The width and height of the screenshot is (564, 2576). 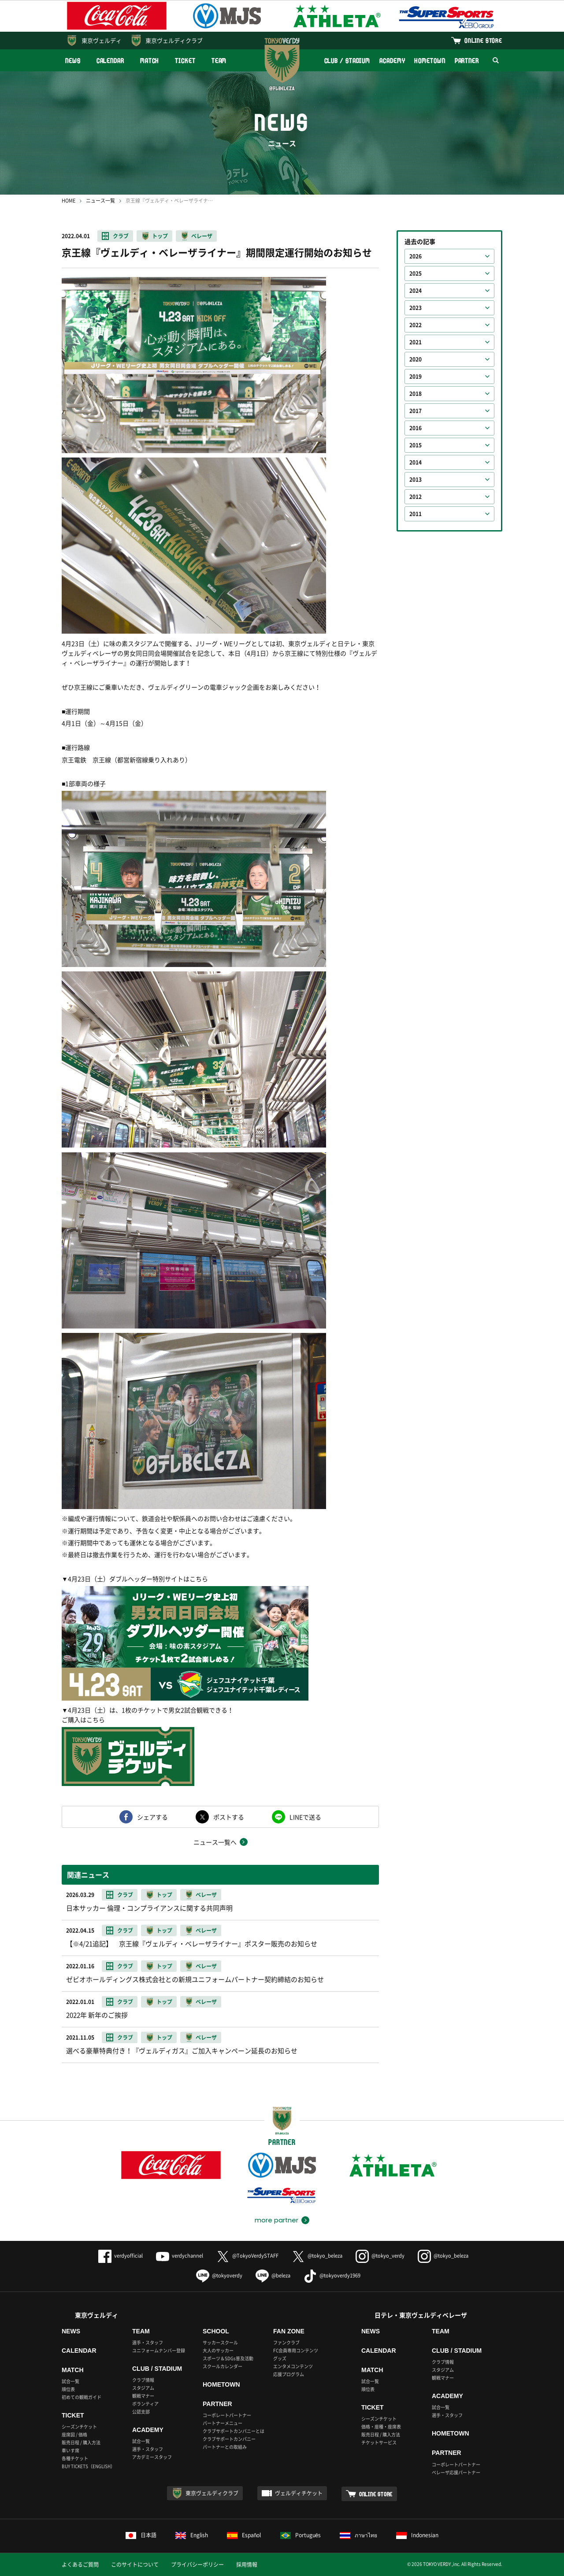 I want to click on 2021, so click(x=415, y=342).